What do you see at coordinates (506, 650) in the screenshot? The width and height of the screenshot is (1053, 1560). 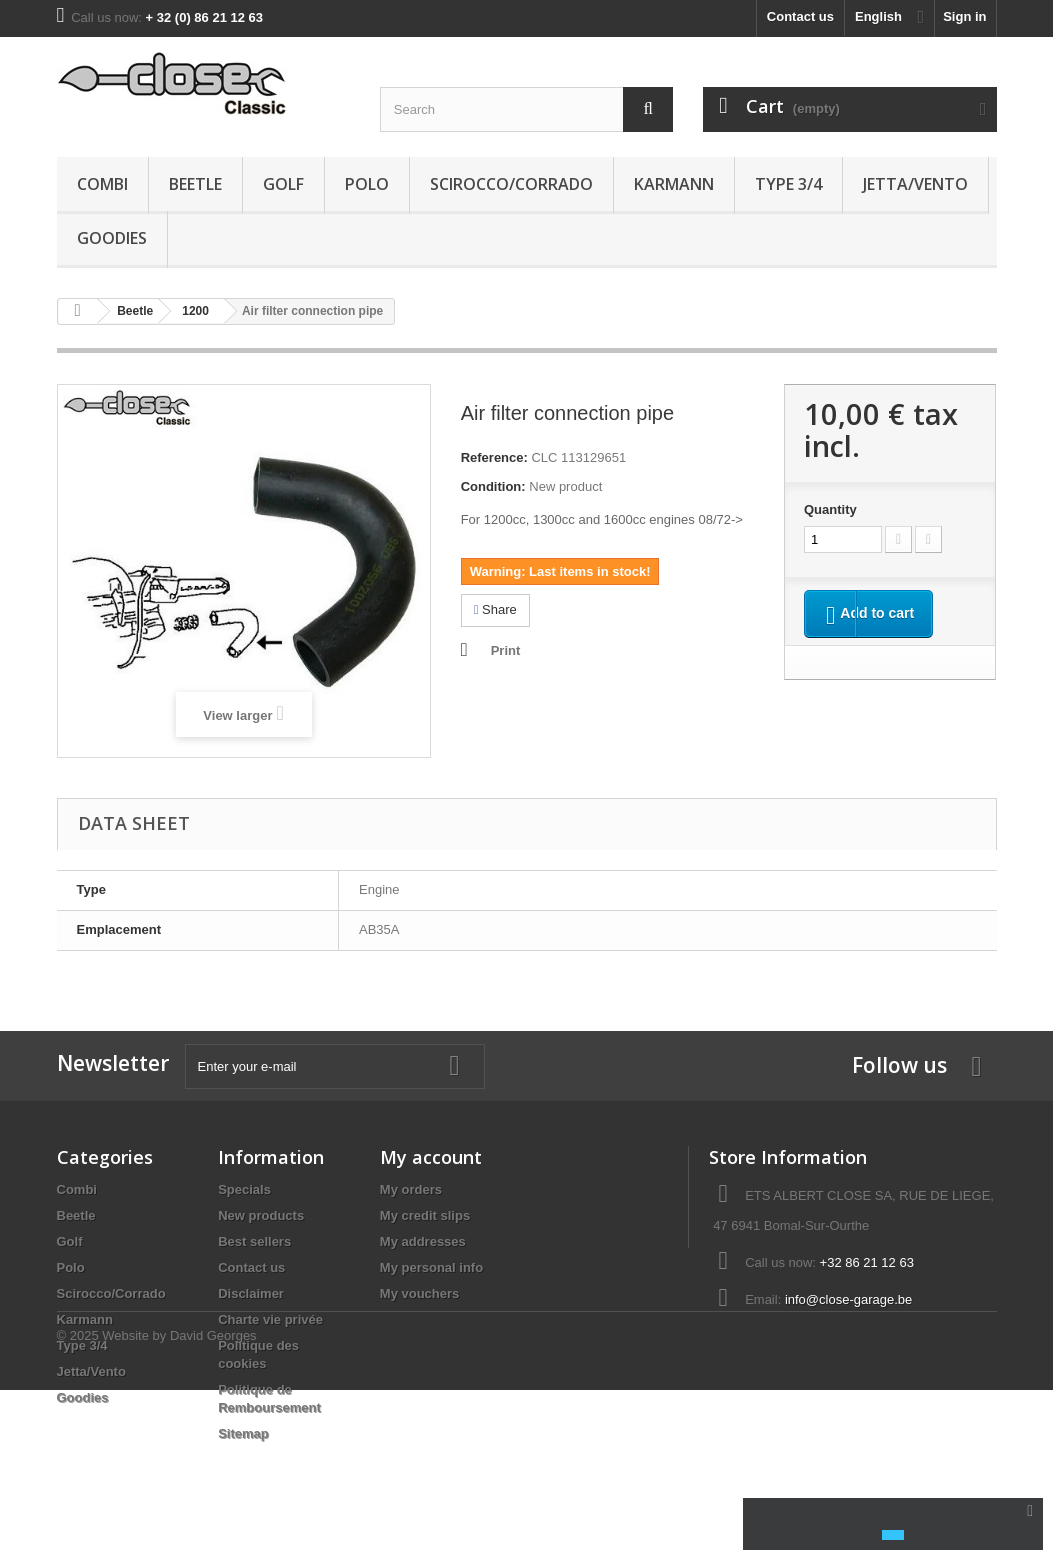 I see `Print` at bounding box center [506, 650].